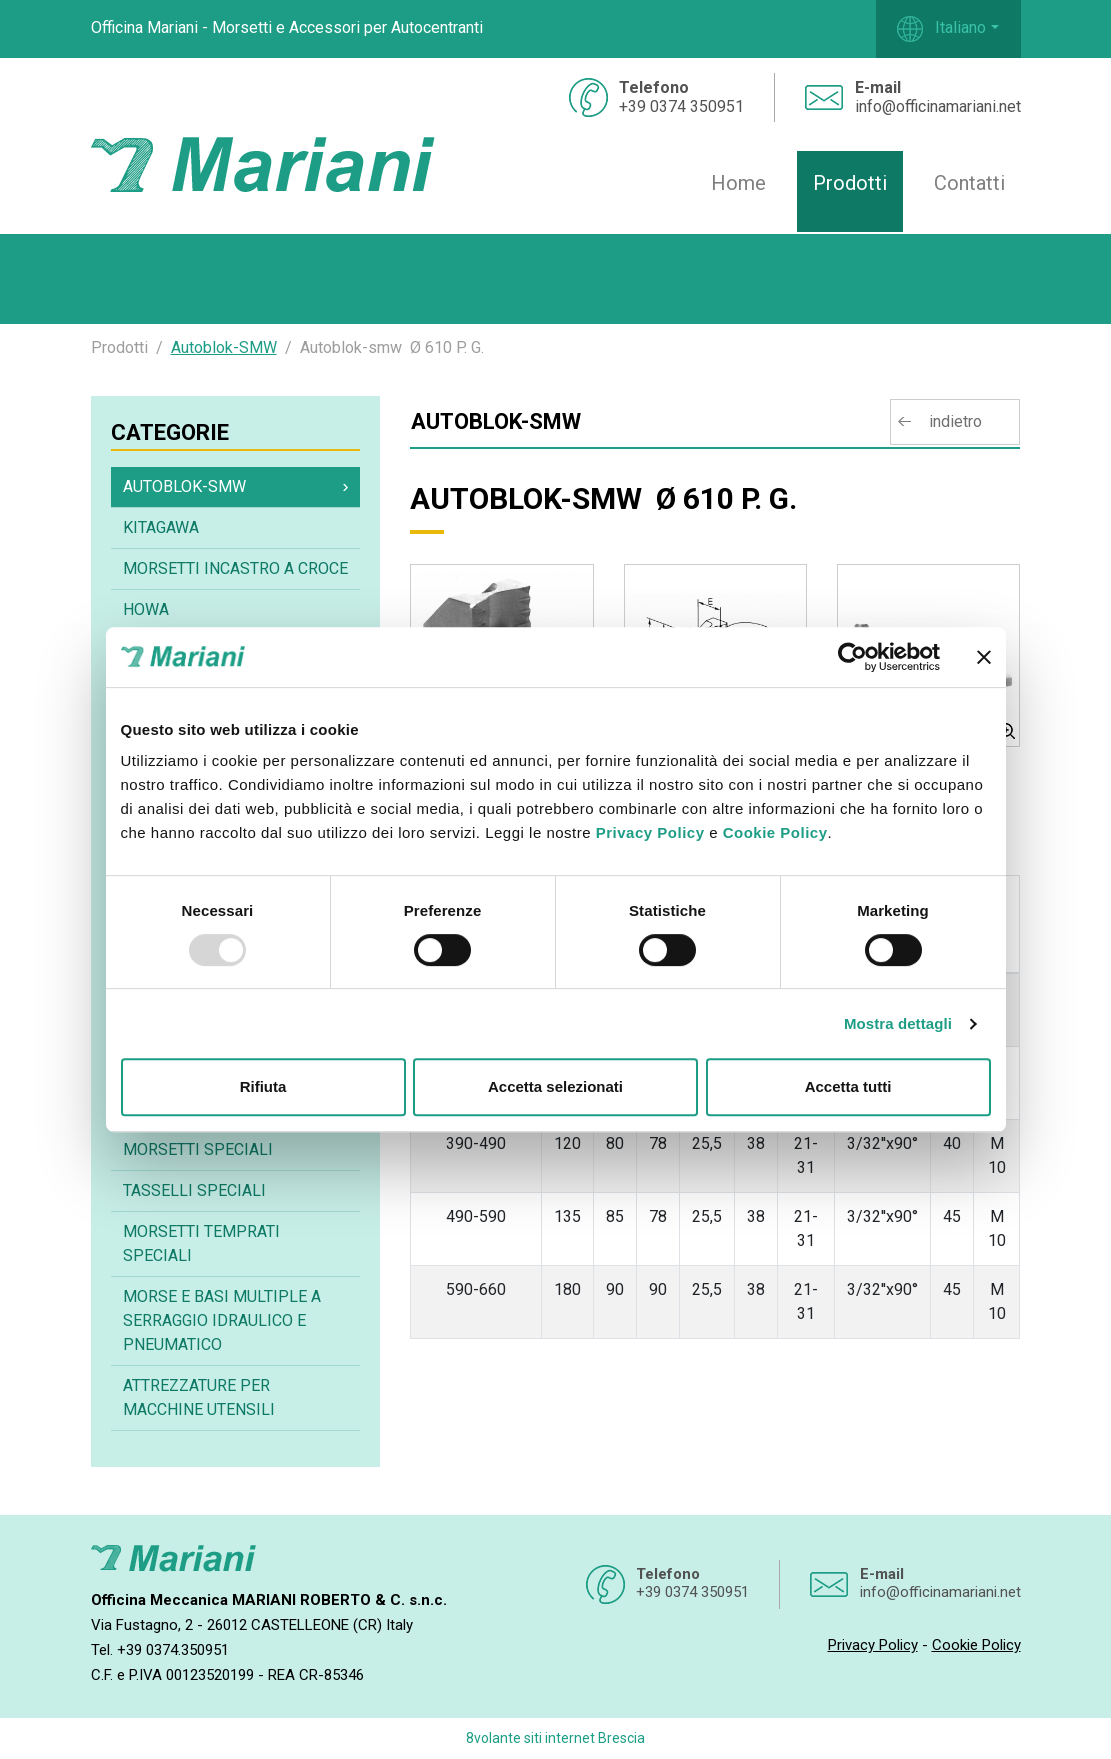 The height and width of the screenshot is (1759, 1111). Describe the element at coordinates (199, 1397) in the screenshot. I see `Attrezzature per macchine utensili` at that location.